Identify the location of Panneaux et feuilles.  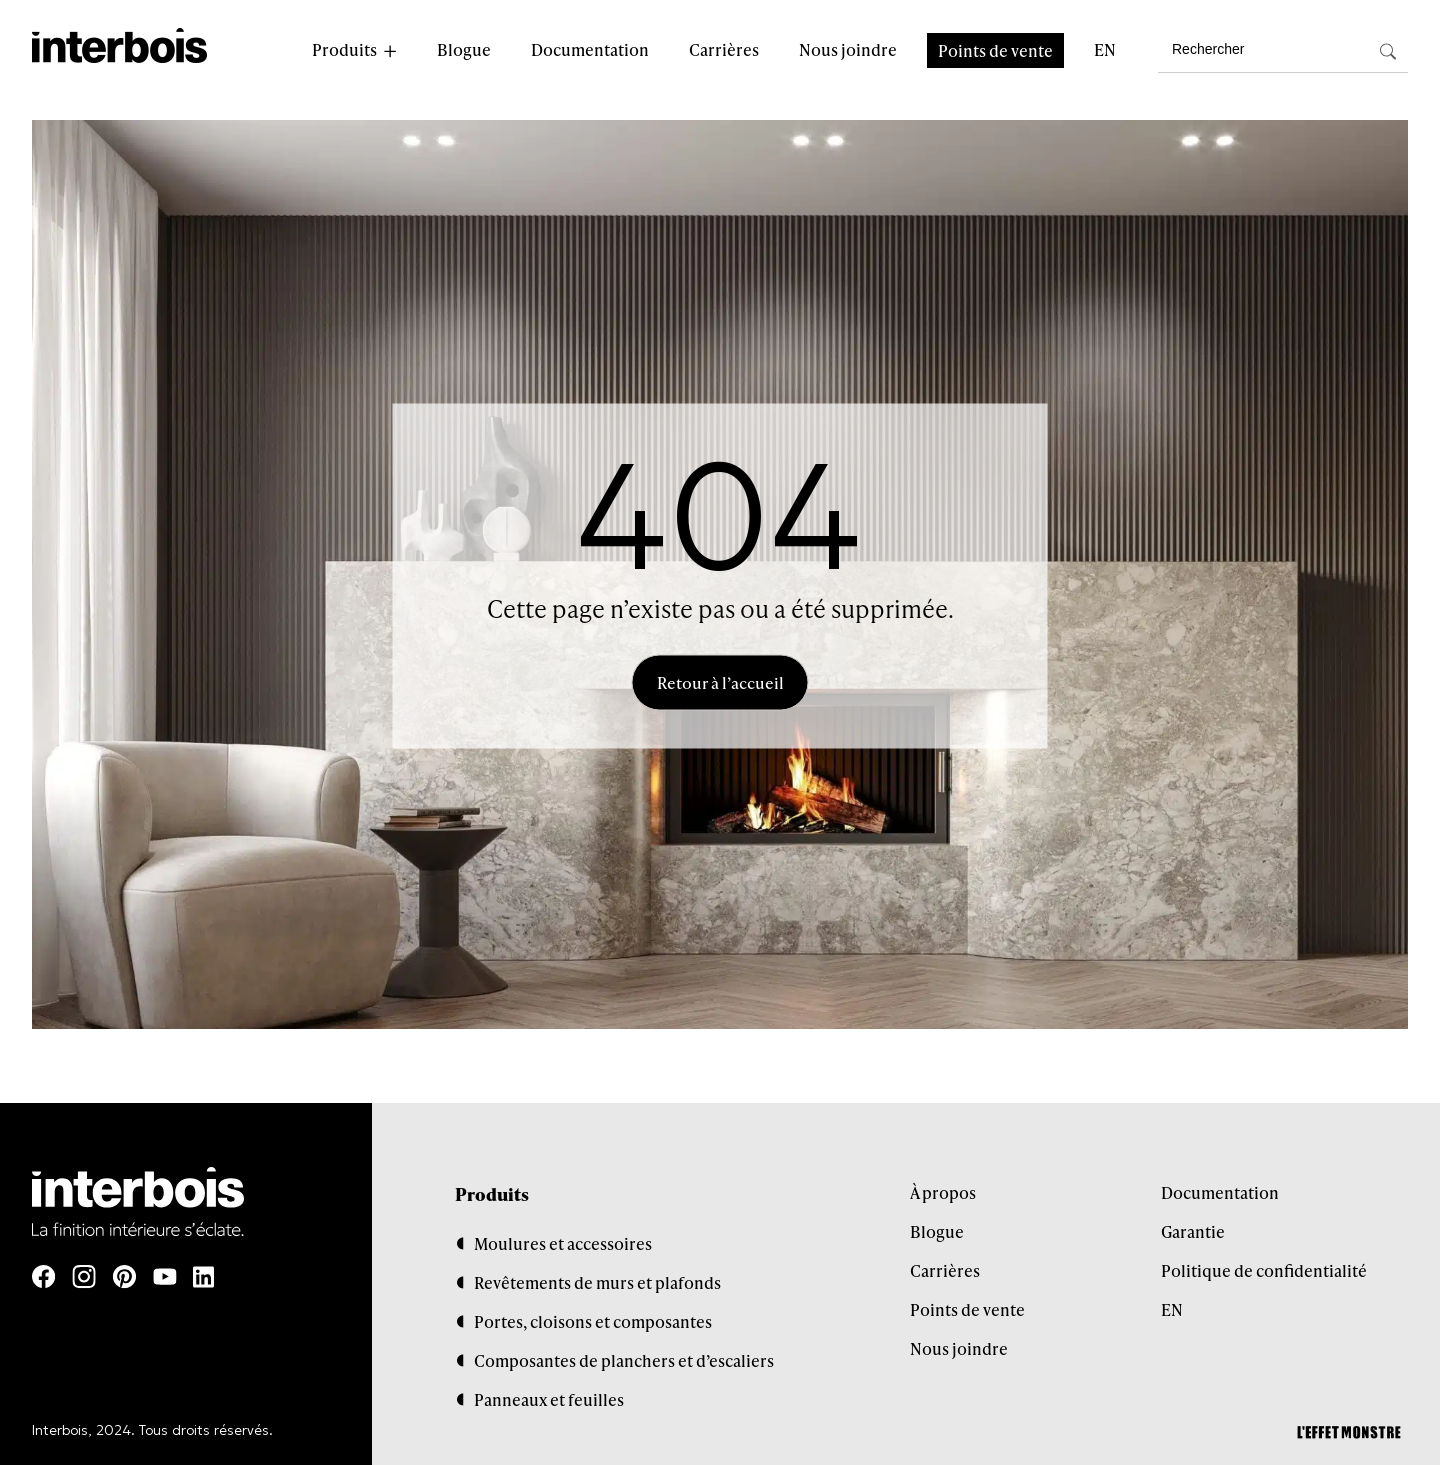
(549, 1399).